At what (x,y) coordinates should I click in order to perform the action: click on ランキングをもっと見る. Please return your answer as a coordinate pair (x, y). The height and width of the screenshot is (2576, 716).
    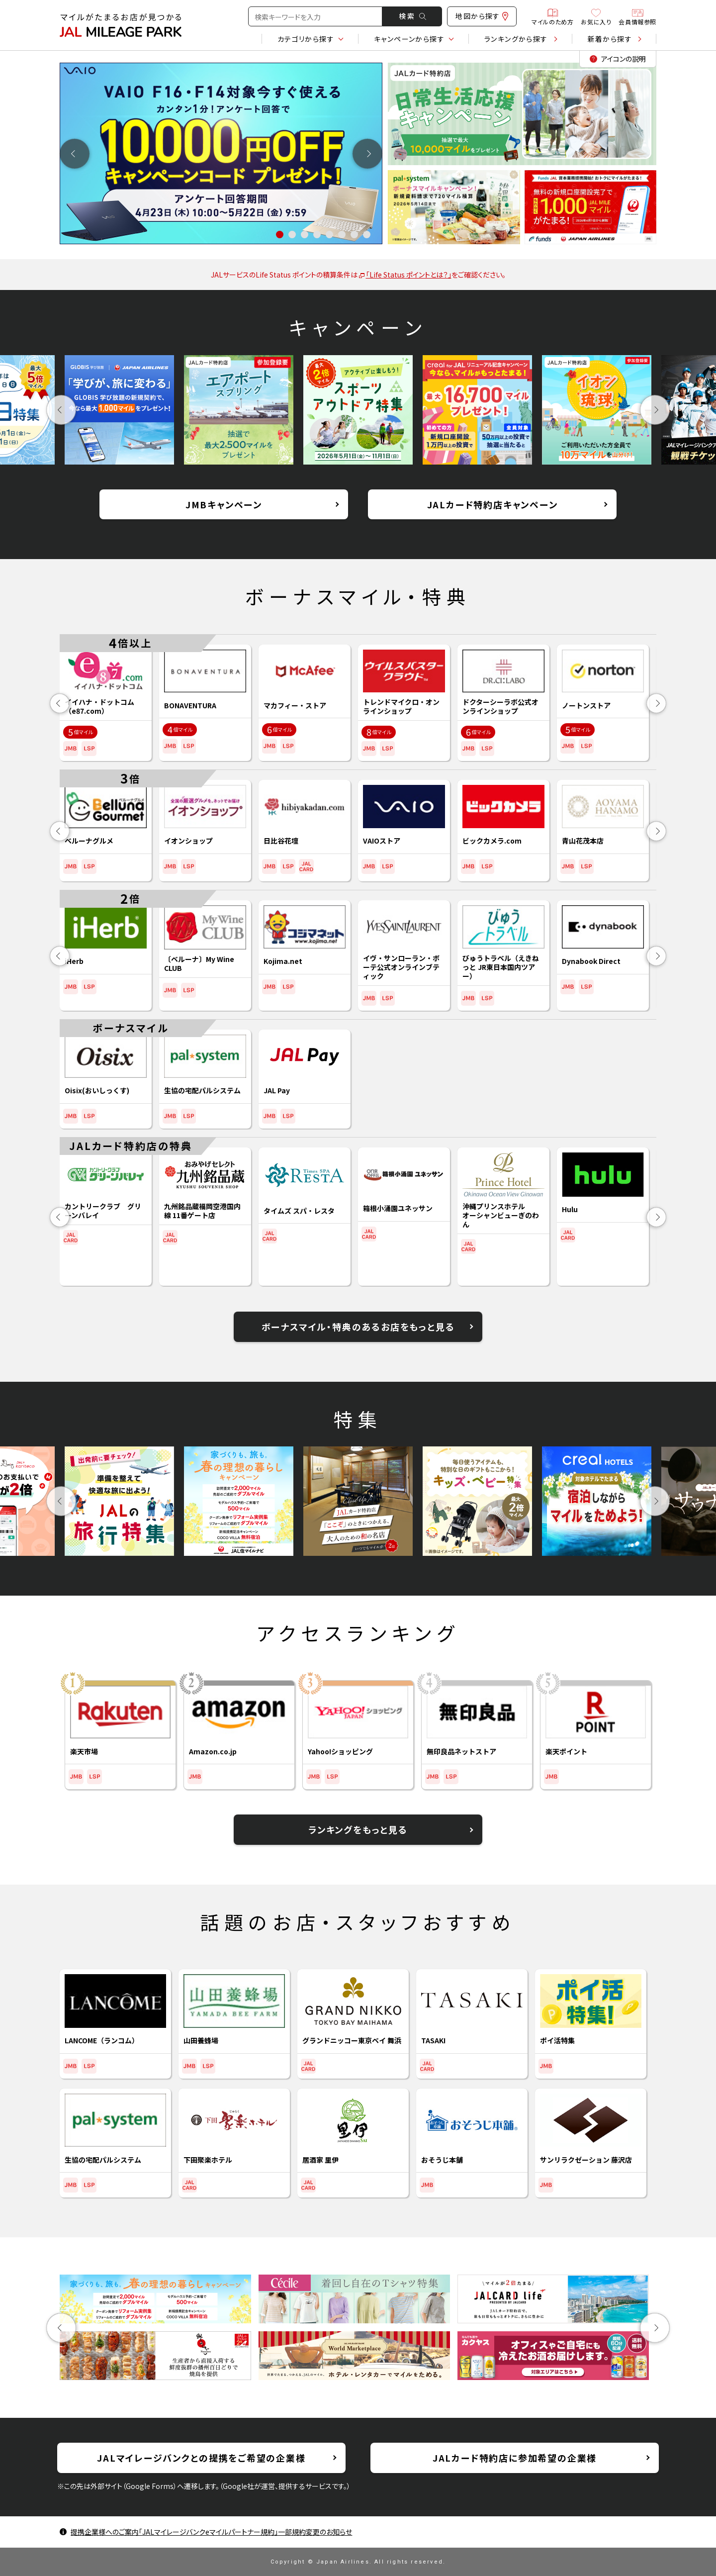
    Looking at the image, I should click on (358, 1829).